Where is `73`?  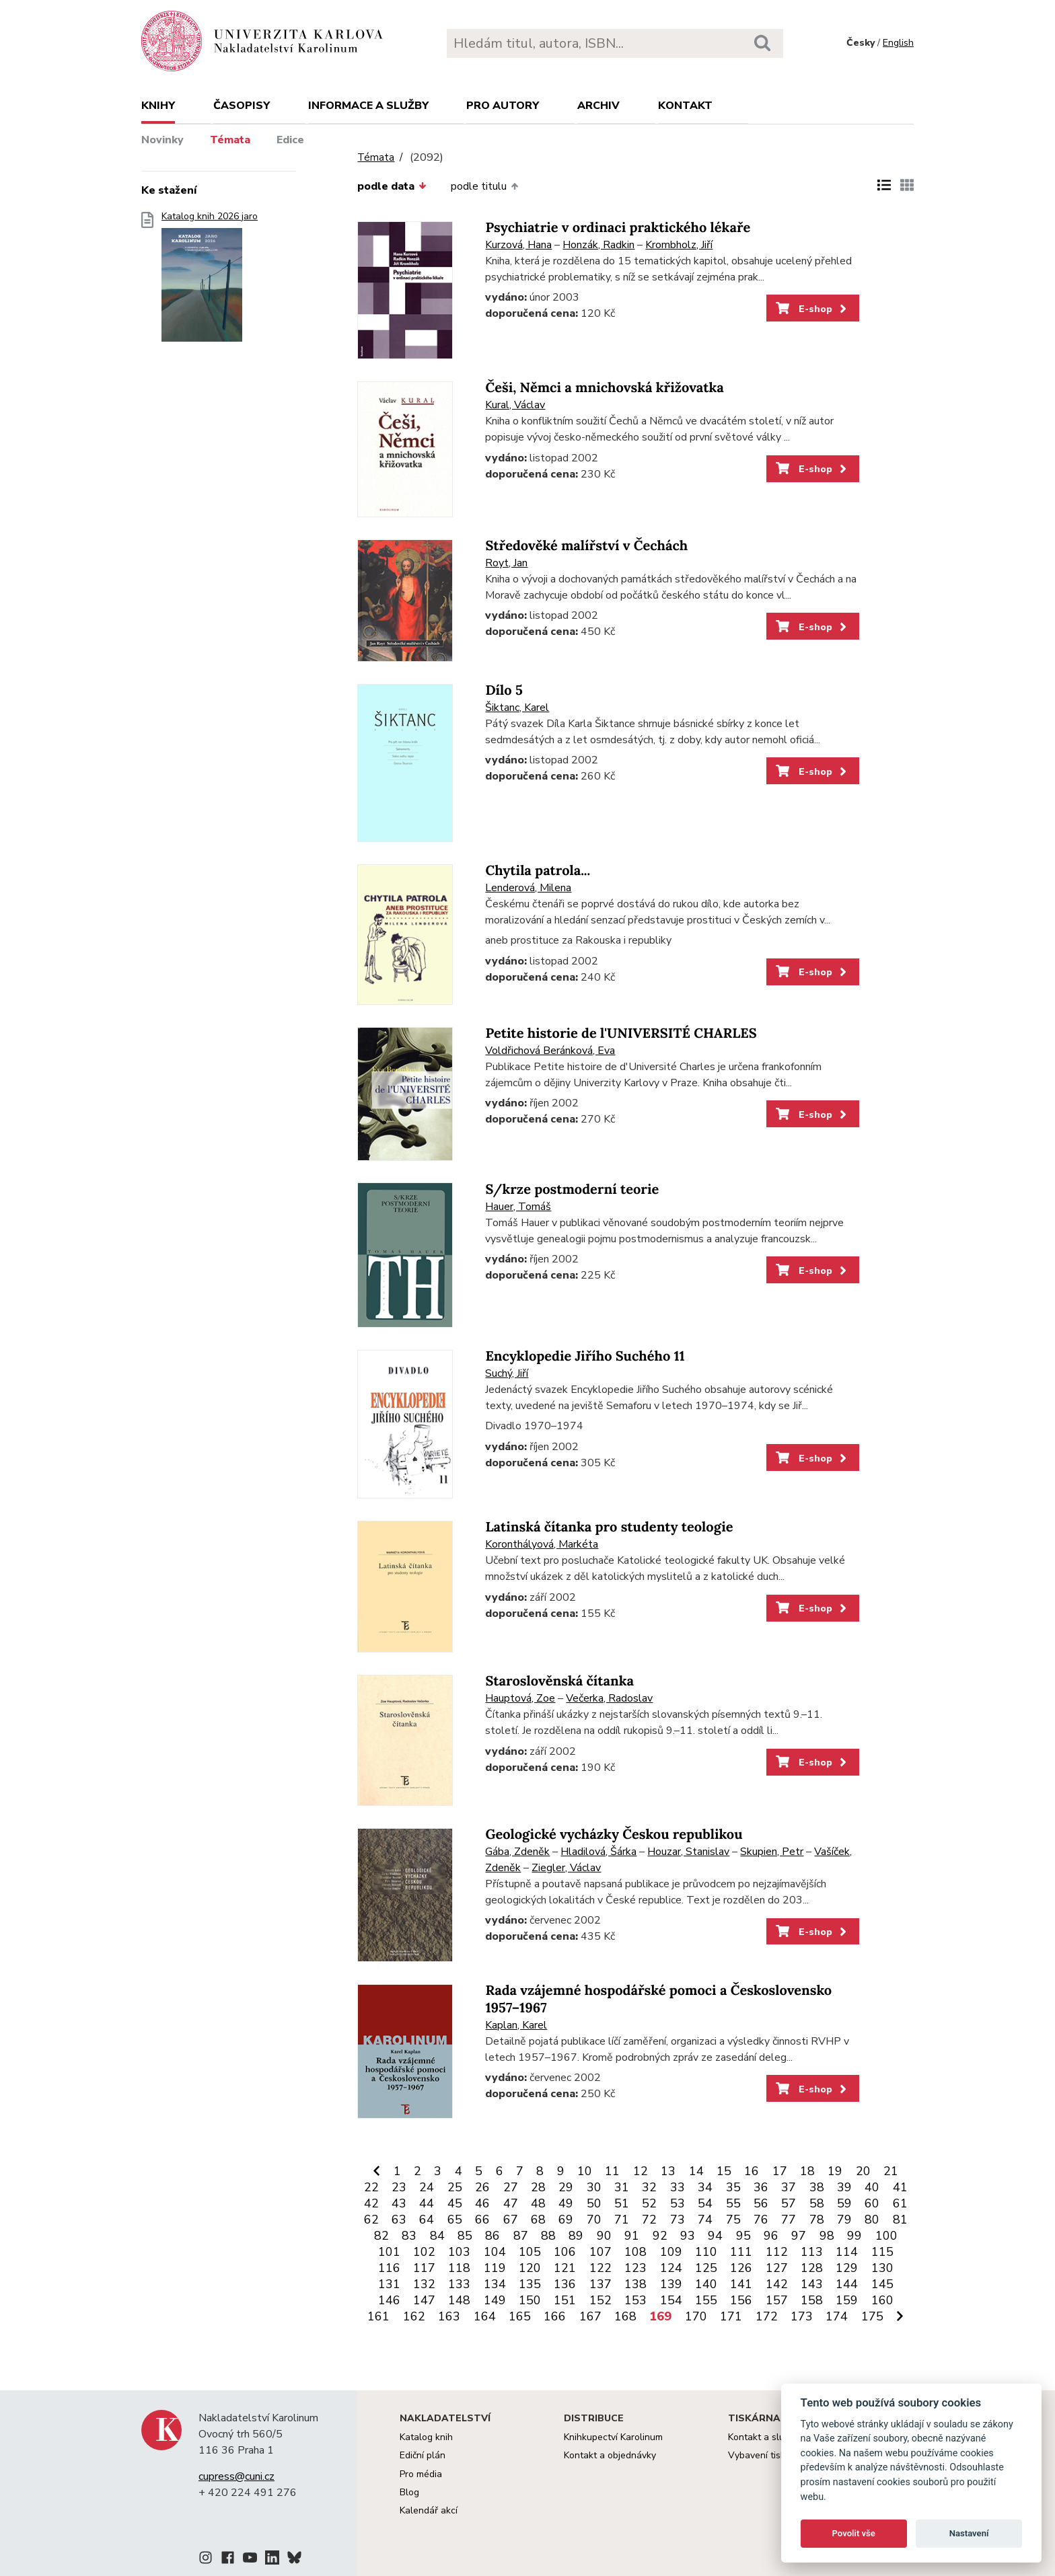
73 is located at coordinates (677, 2219).